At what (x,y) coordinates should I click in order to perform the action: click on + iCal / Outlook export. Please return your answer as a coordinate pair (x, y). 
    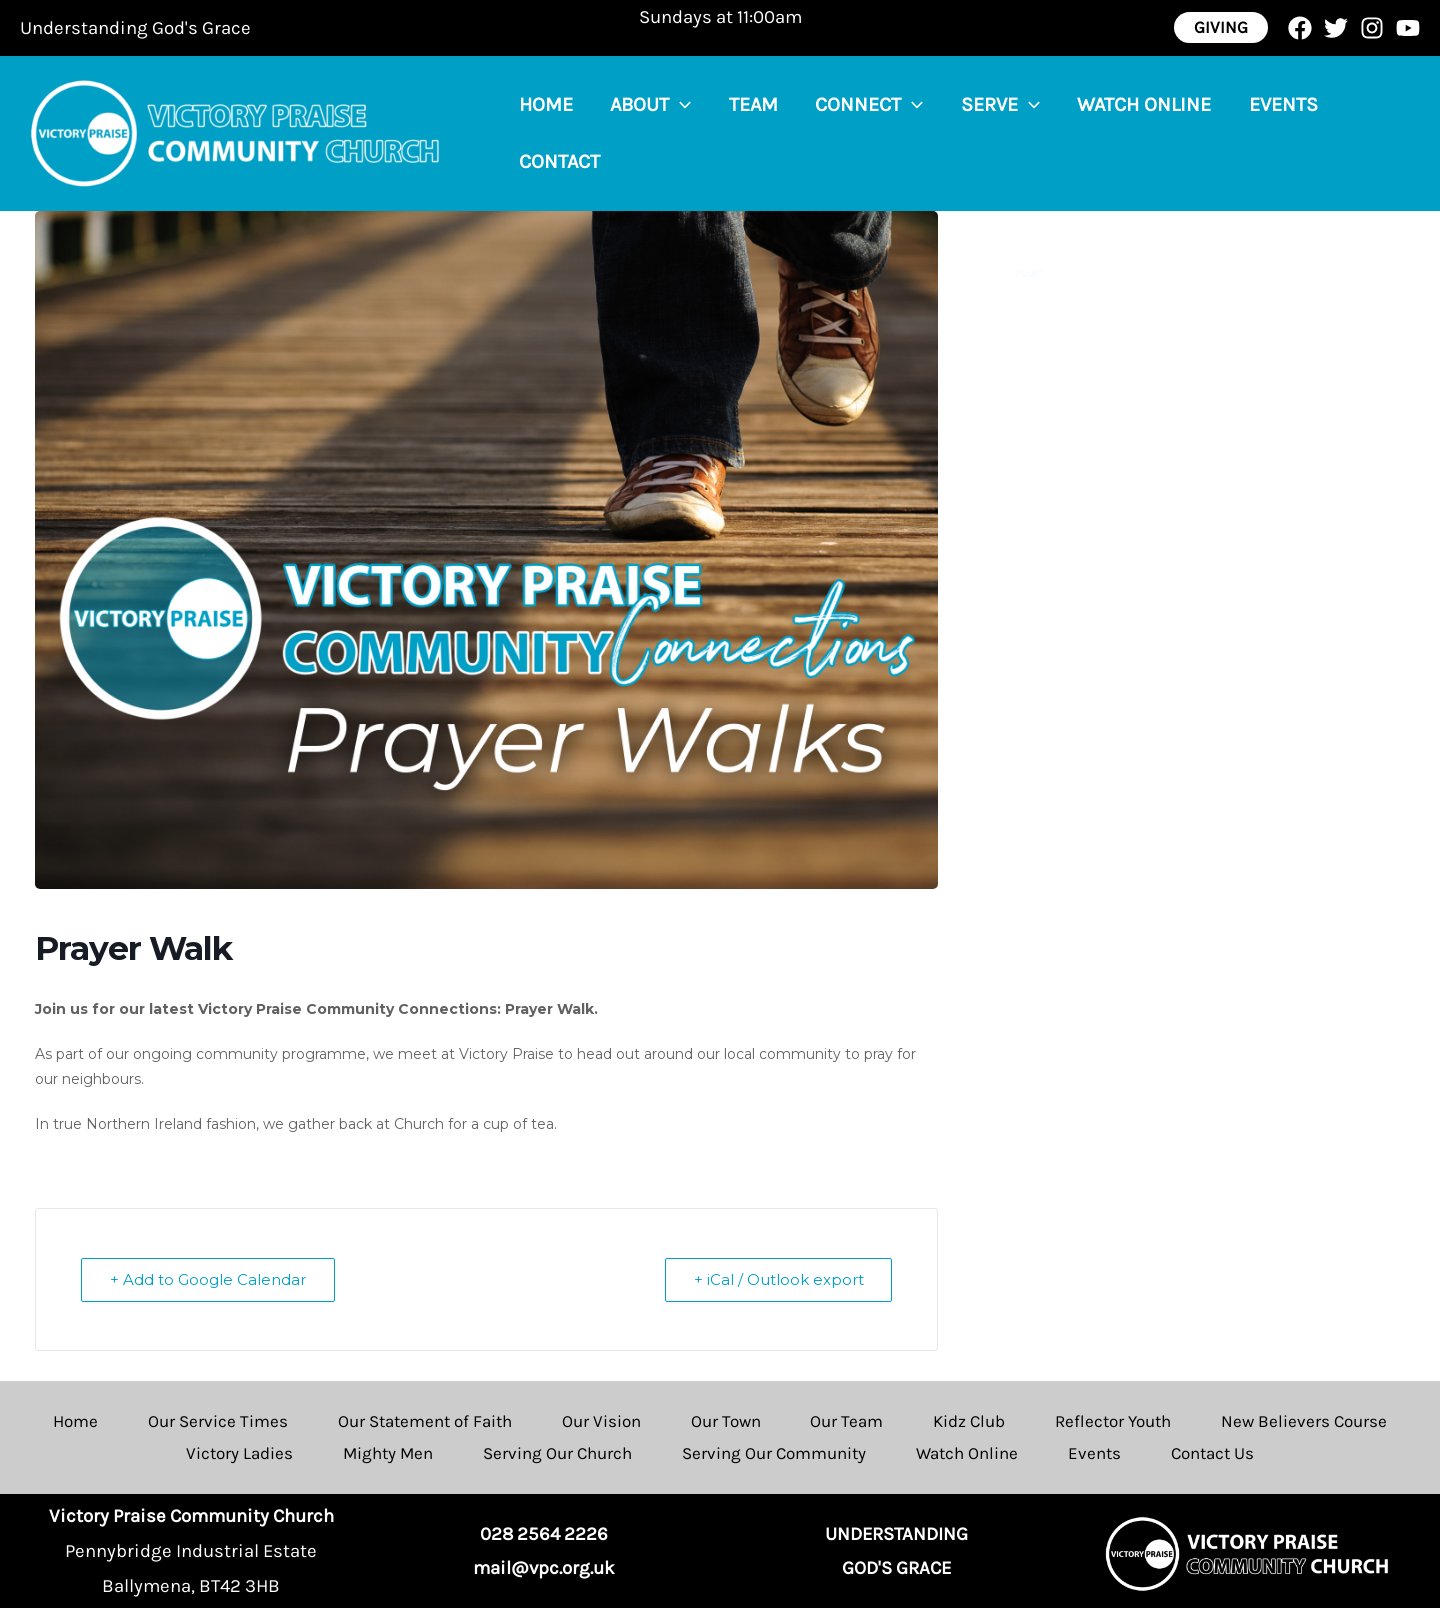
    Looking at the image, I should click on (778, 1279).